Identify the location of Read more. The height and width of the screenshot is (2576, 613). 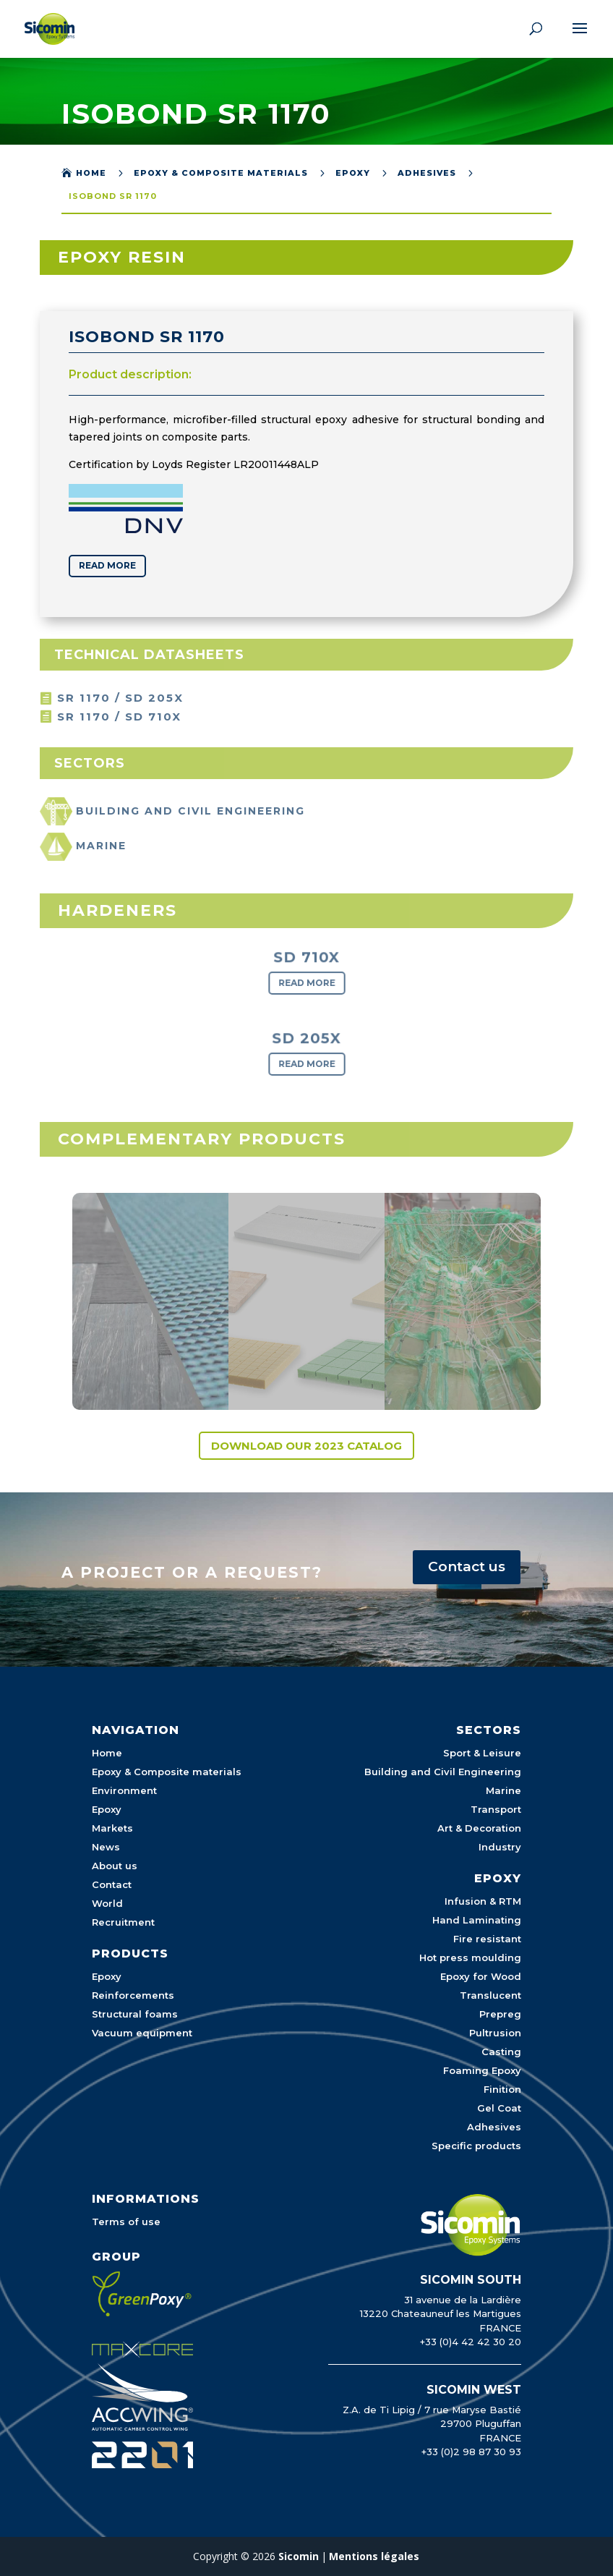
(102, 565).